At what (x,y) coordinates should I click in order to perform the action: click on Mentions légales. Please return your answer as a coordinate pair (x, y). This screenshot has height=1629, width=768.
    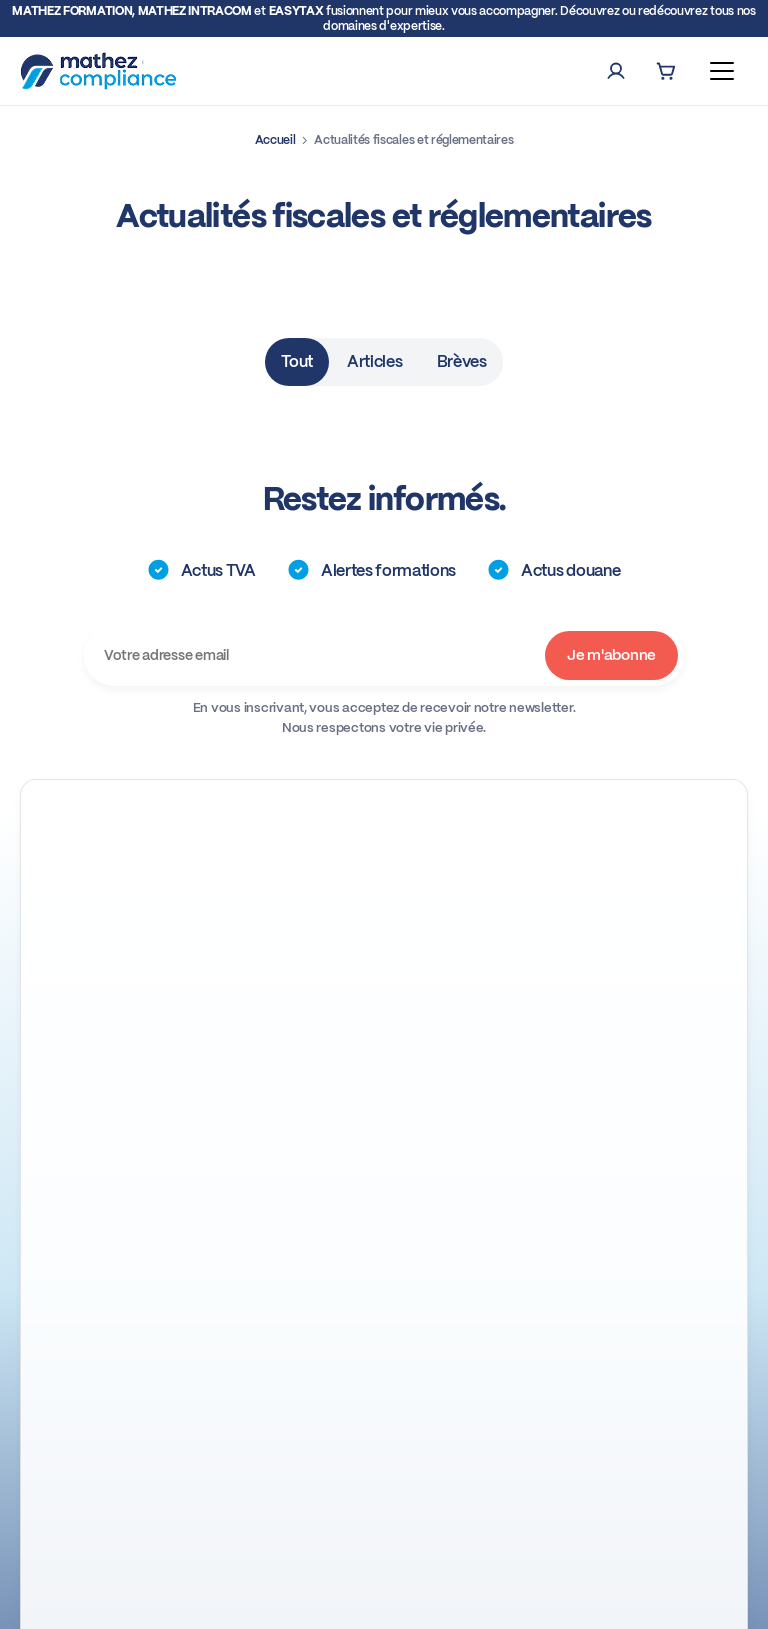
    Looking at the image, I should click on (454, 1598).